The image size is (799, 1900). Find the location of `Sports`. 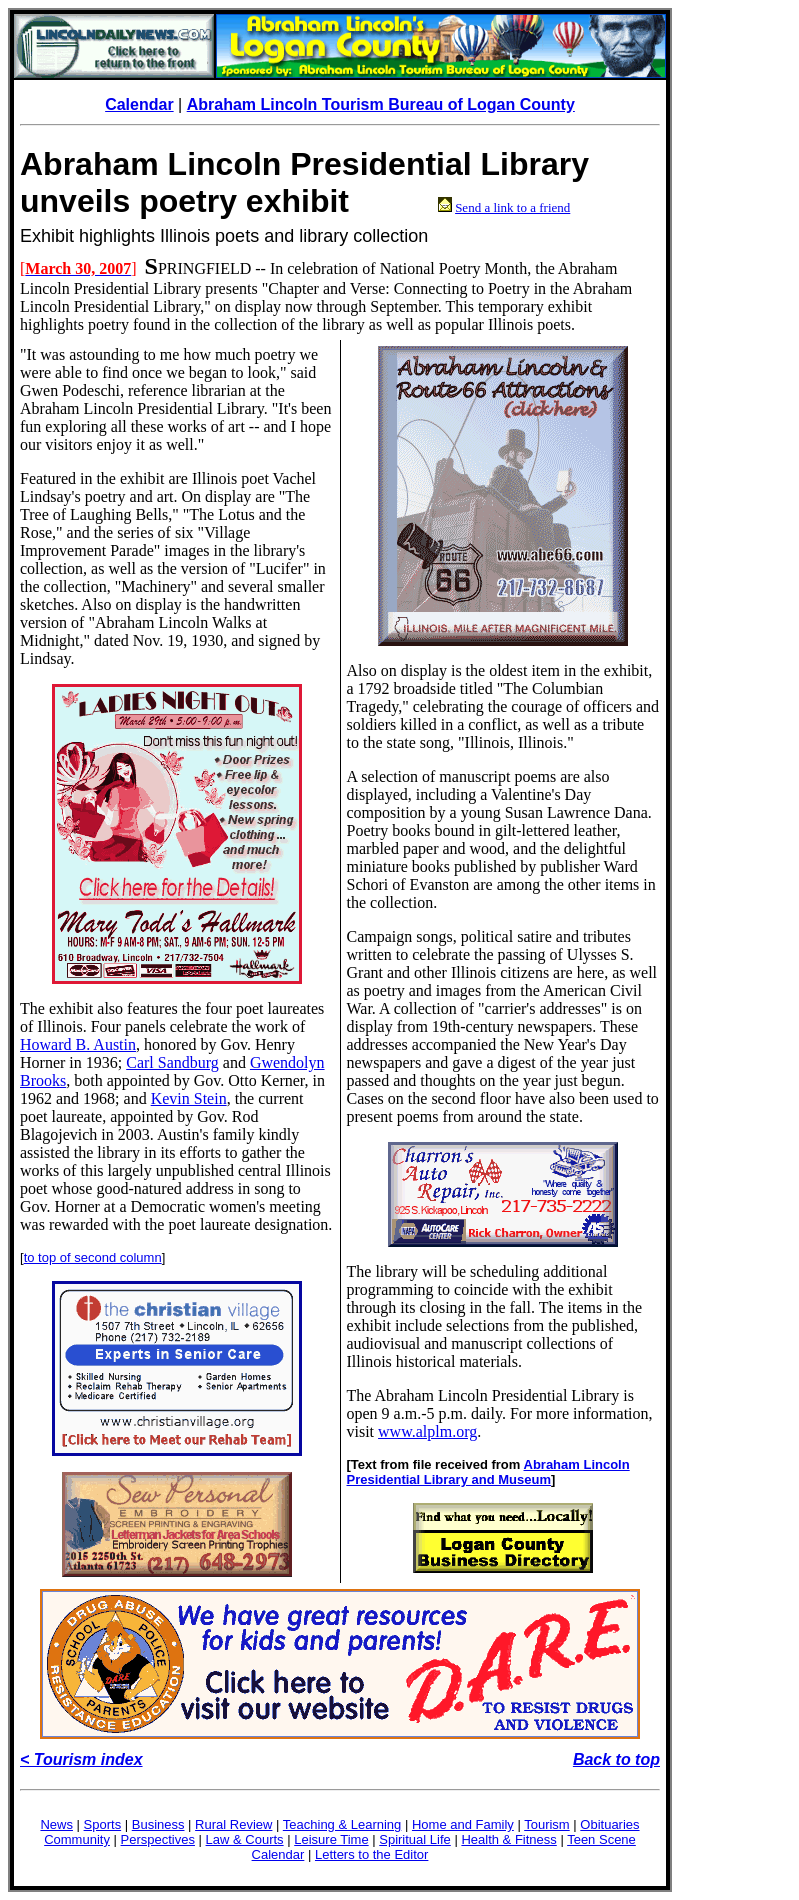

Sports is located at coordinates (103, 1824).